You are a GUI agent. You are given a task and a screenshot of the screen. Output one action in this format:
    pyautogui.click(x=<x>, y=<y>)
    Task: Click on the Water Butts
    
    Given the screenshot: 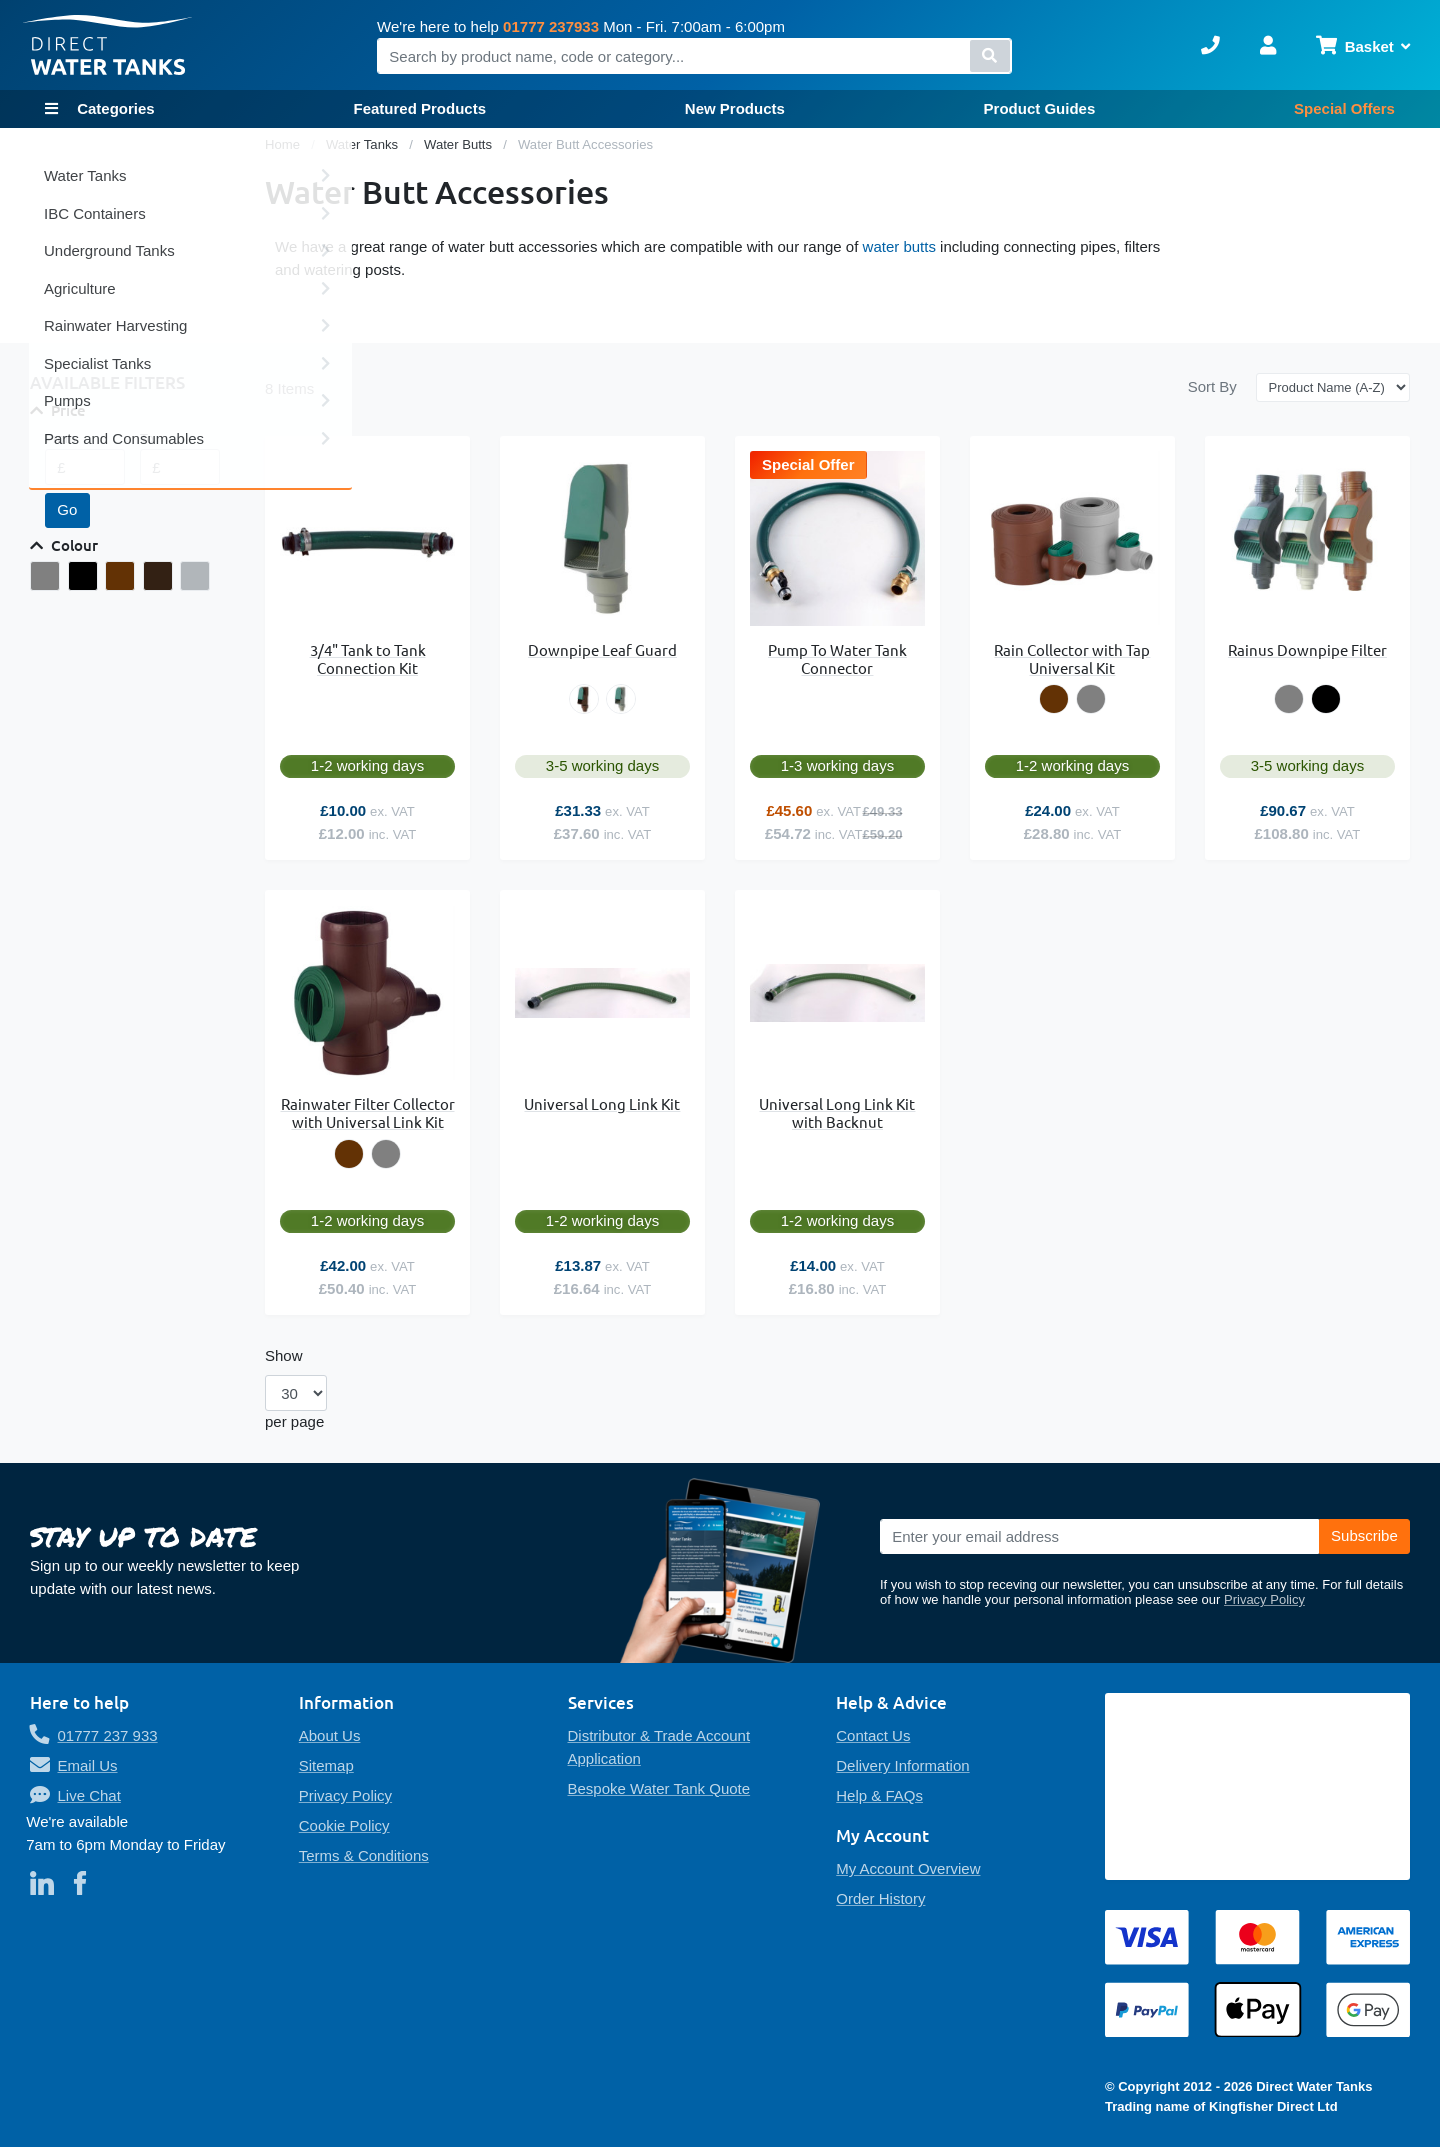 What is the action you would take?
    pyautogui.click(x=460, y=144)
    